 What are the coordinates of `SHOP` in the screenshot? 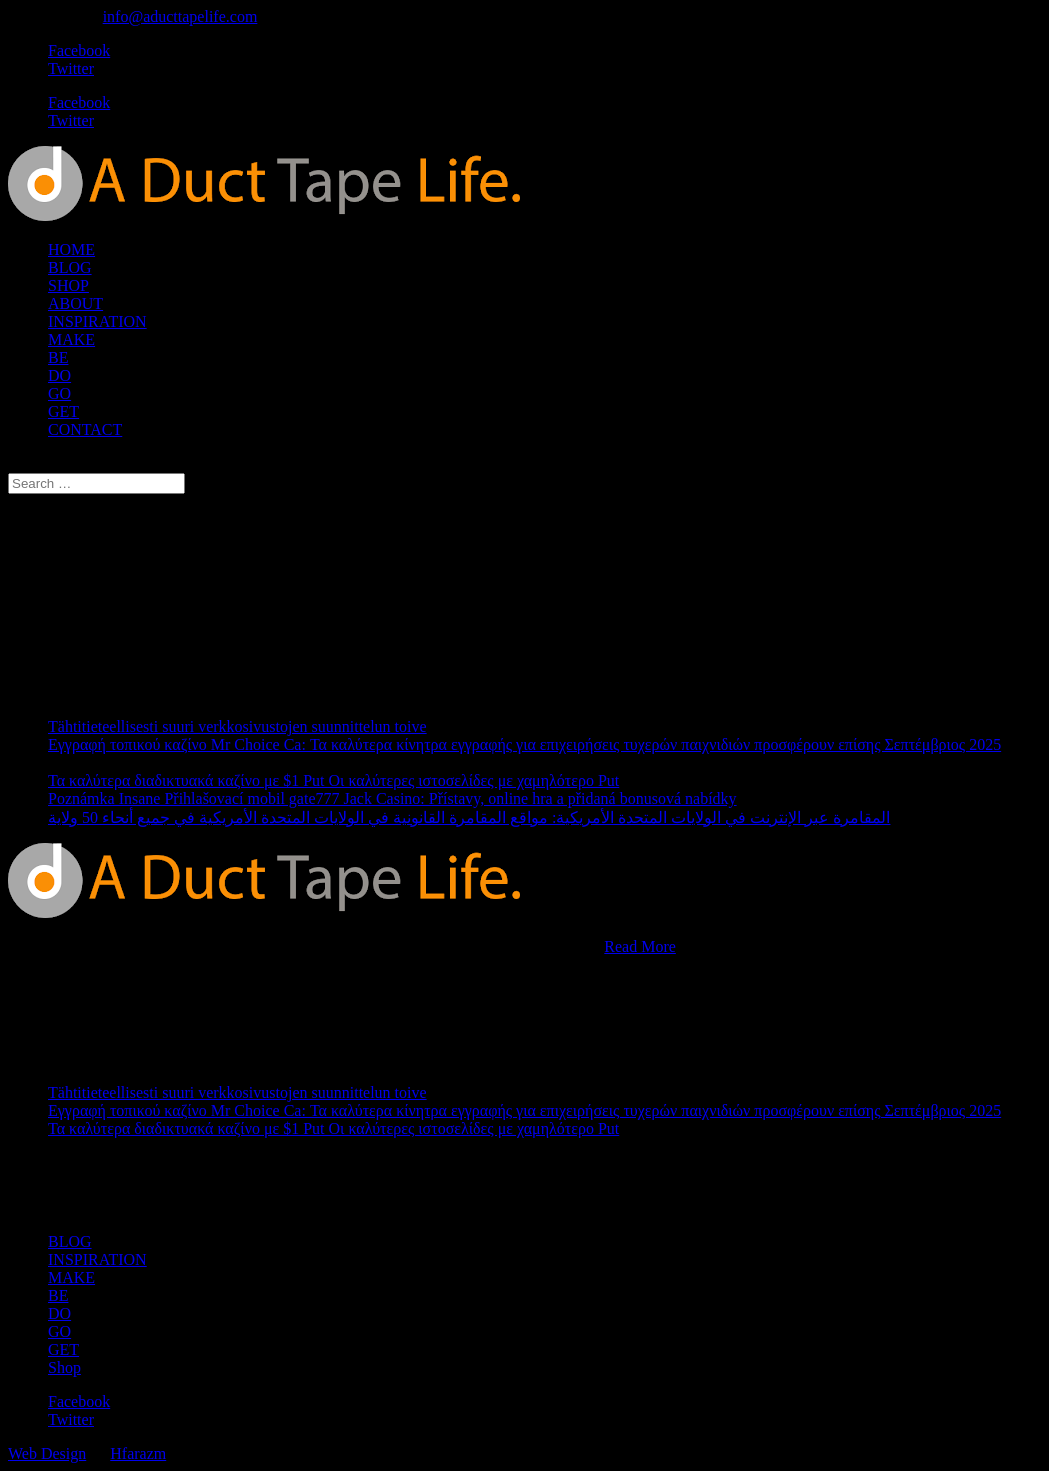 It's located at (68, 285).